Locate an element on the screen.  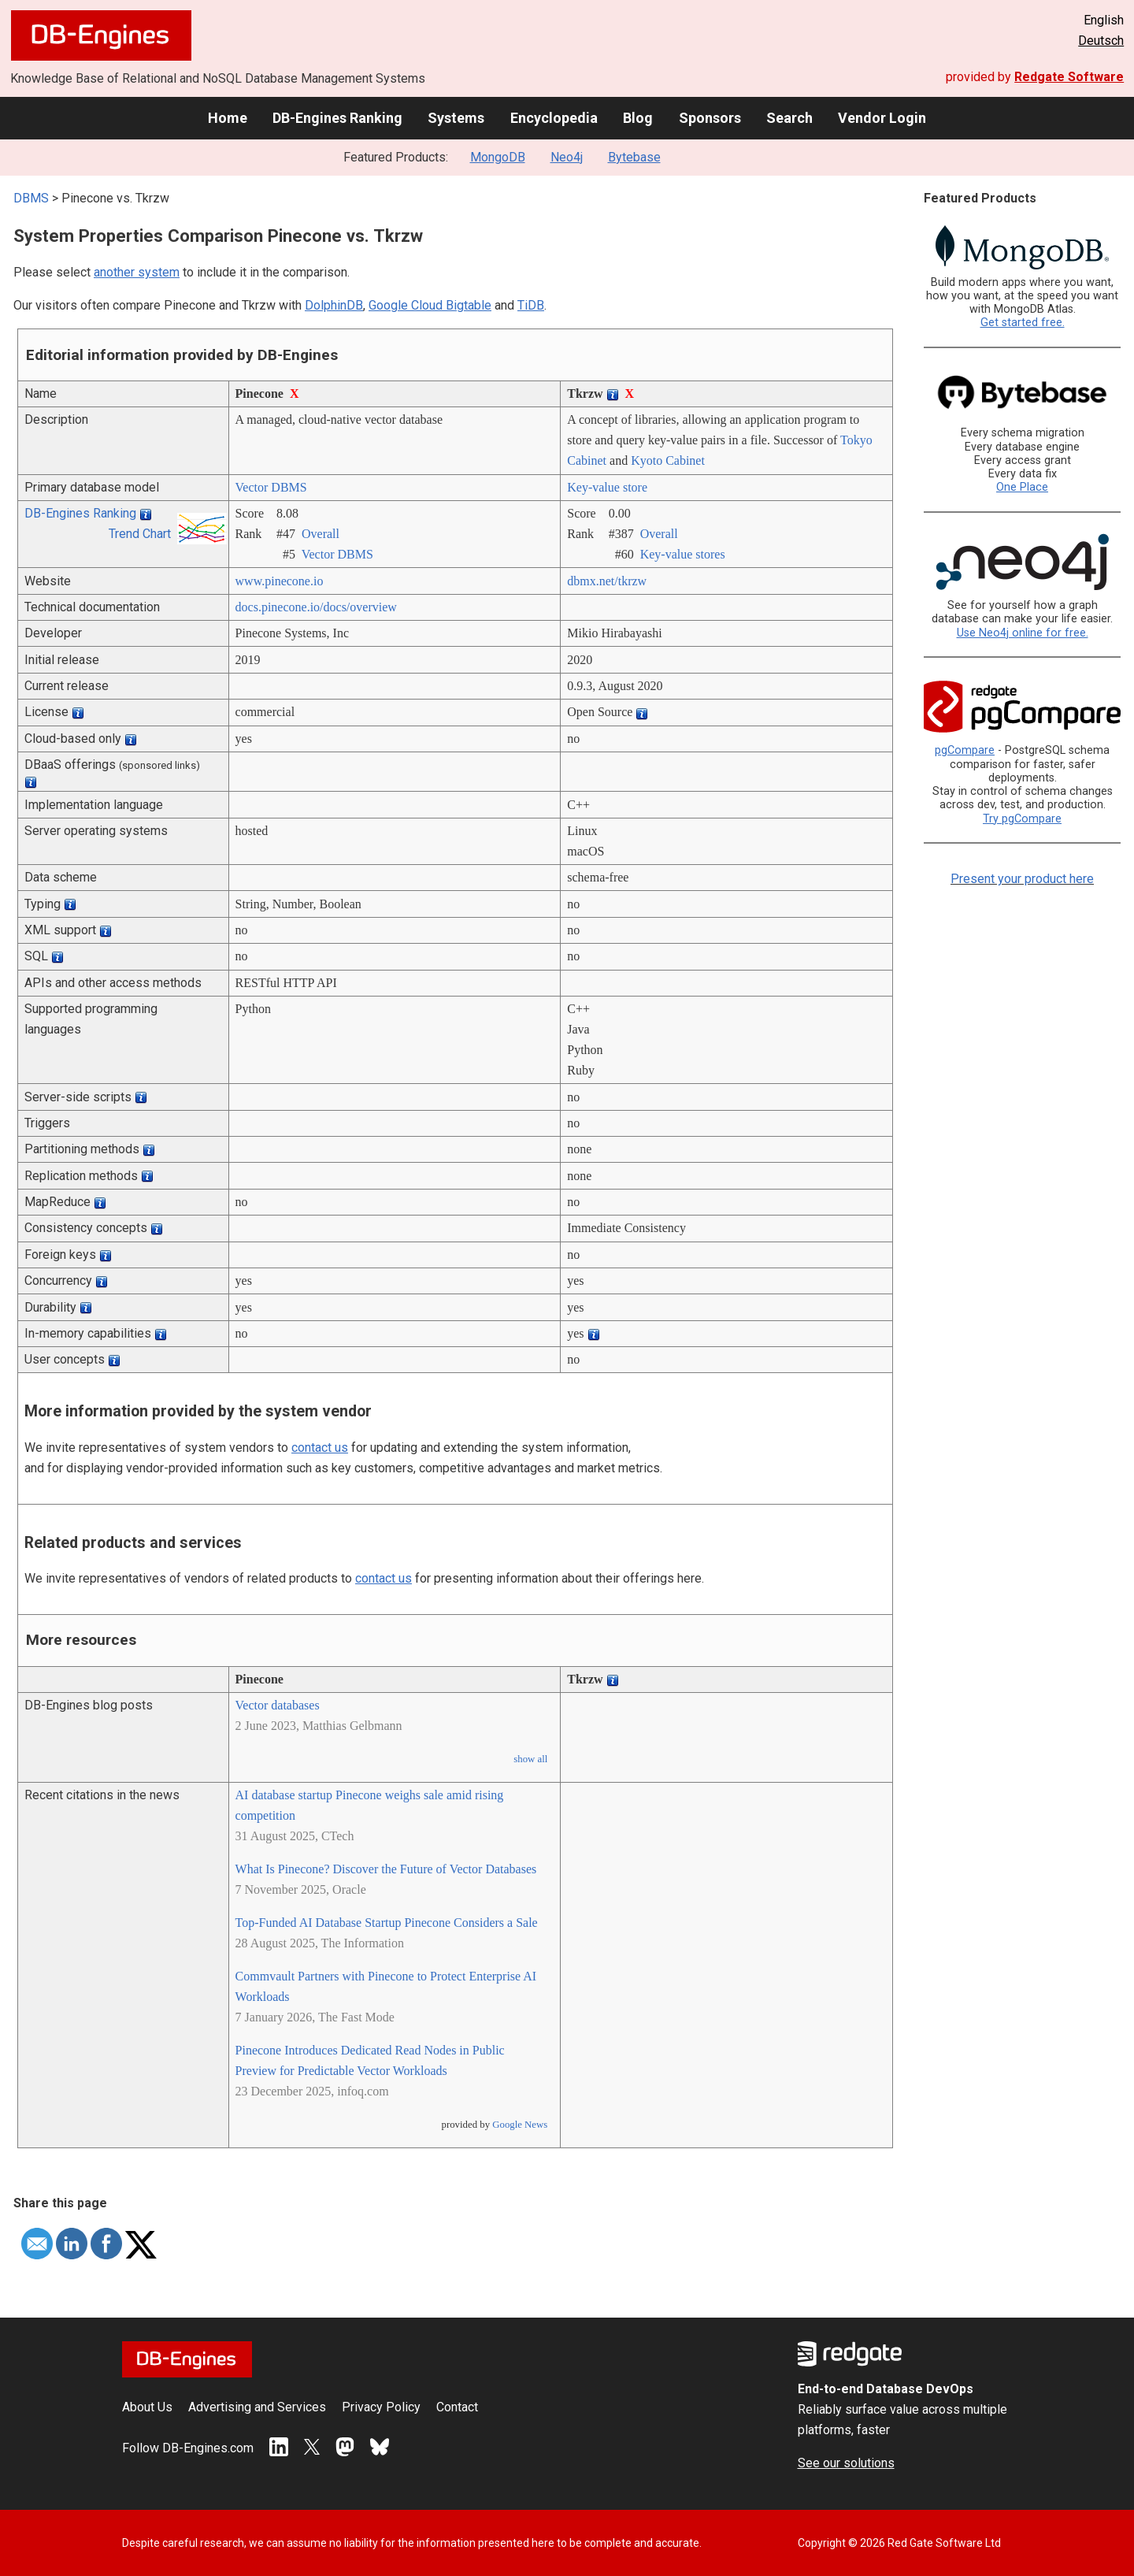
Get started free. is located at coordinates (1022, 322).